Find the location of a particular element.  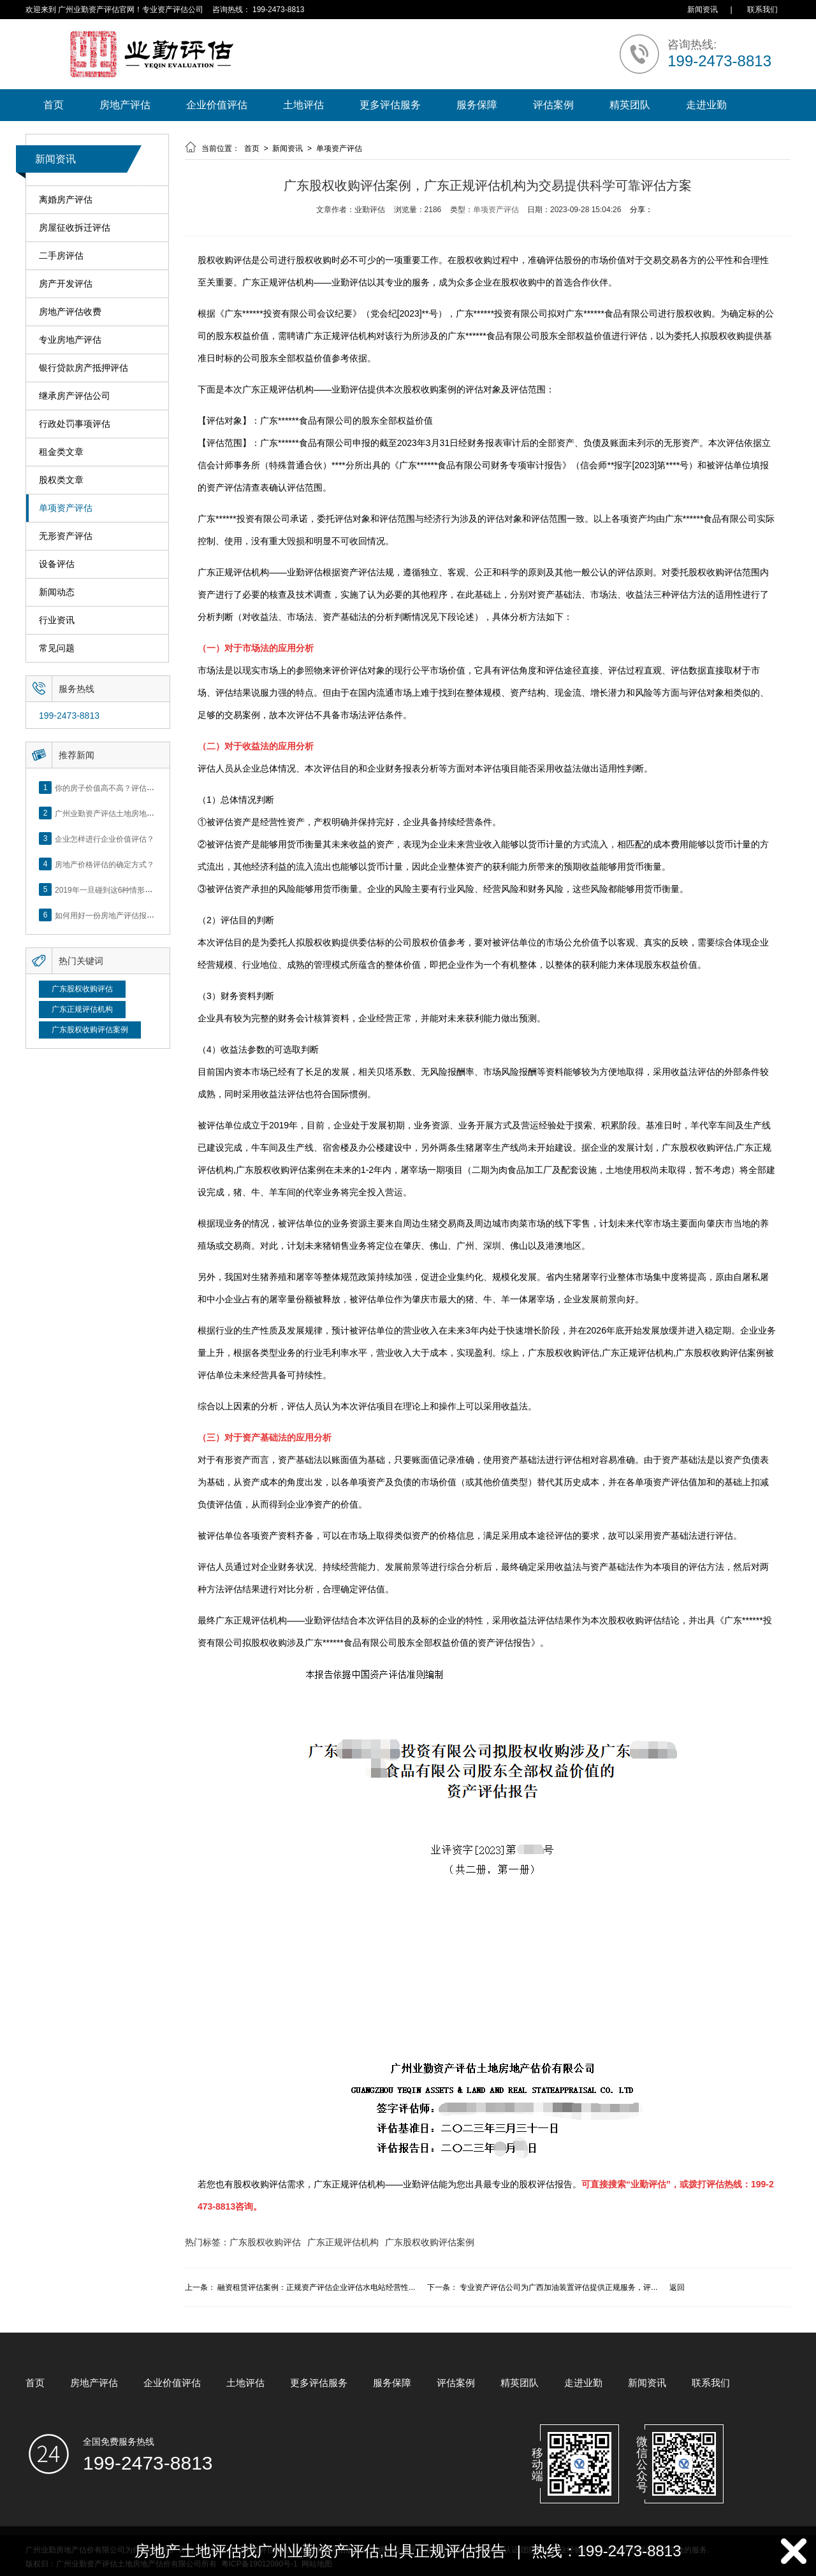

广州业勤资产评估土地房地产估价有限公司网站正式上线！ is located at coordinates (154, 813).